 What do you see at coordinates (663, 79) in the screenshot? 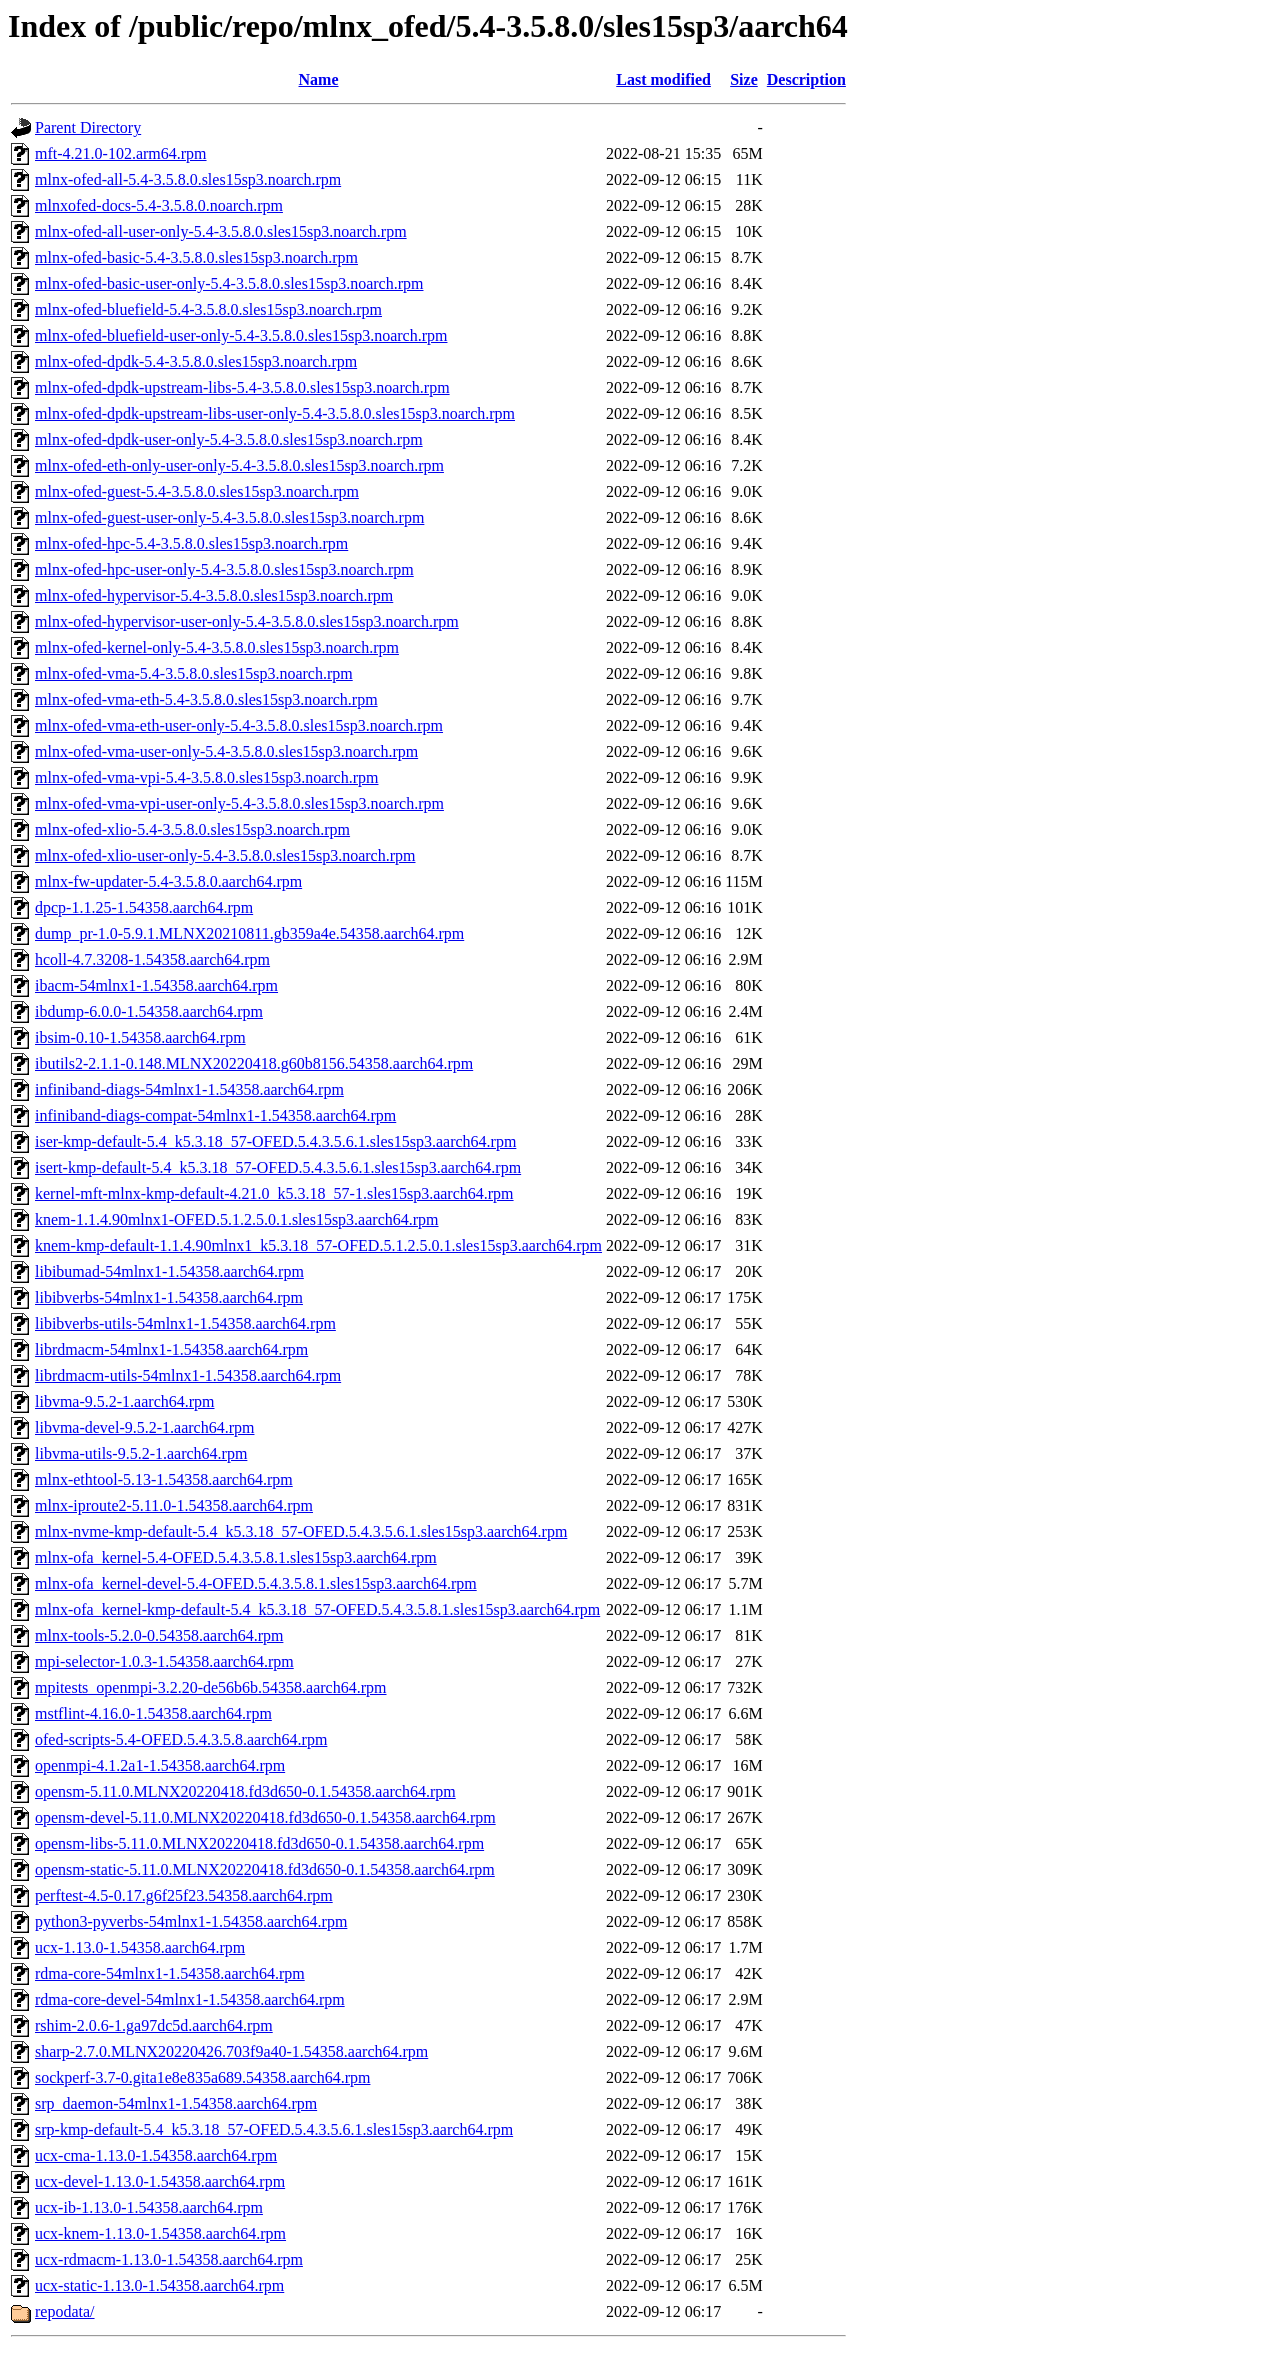
I see `Last modified` at bounding box center [663, 79].